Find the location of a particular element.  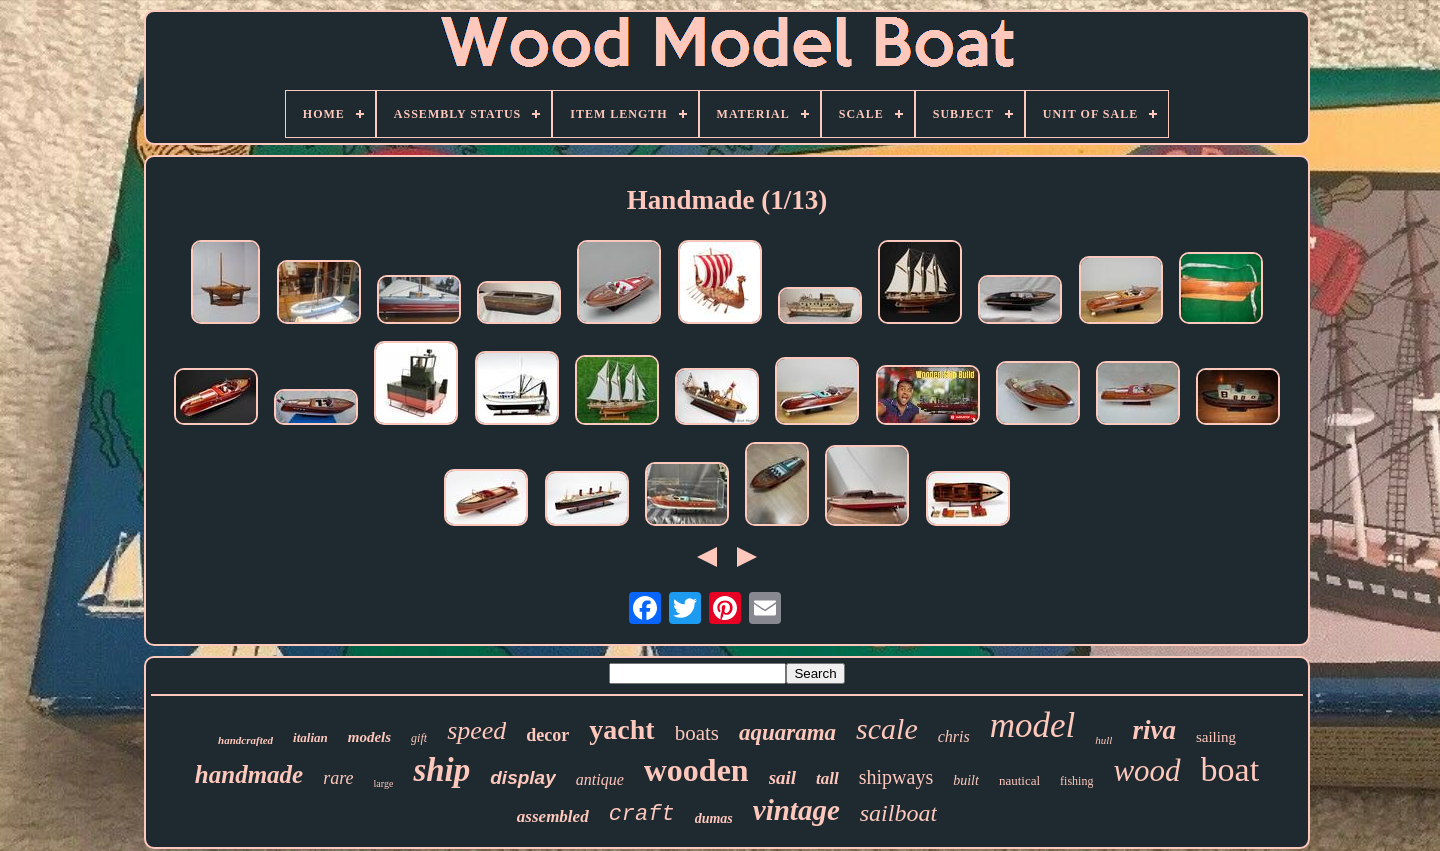

wood is located at coordinates (1146, 770).